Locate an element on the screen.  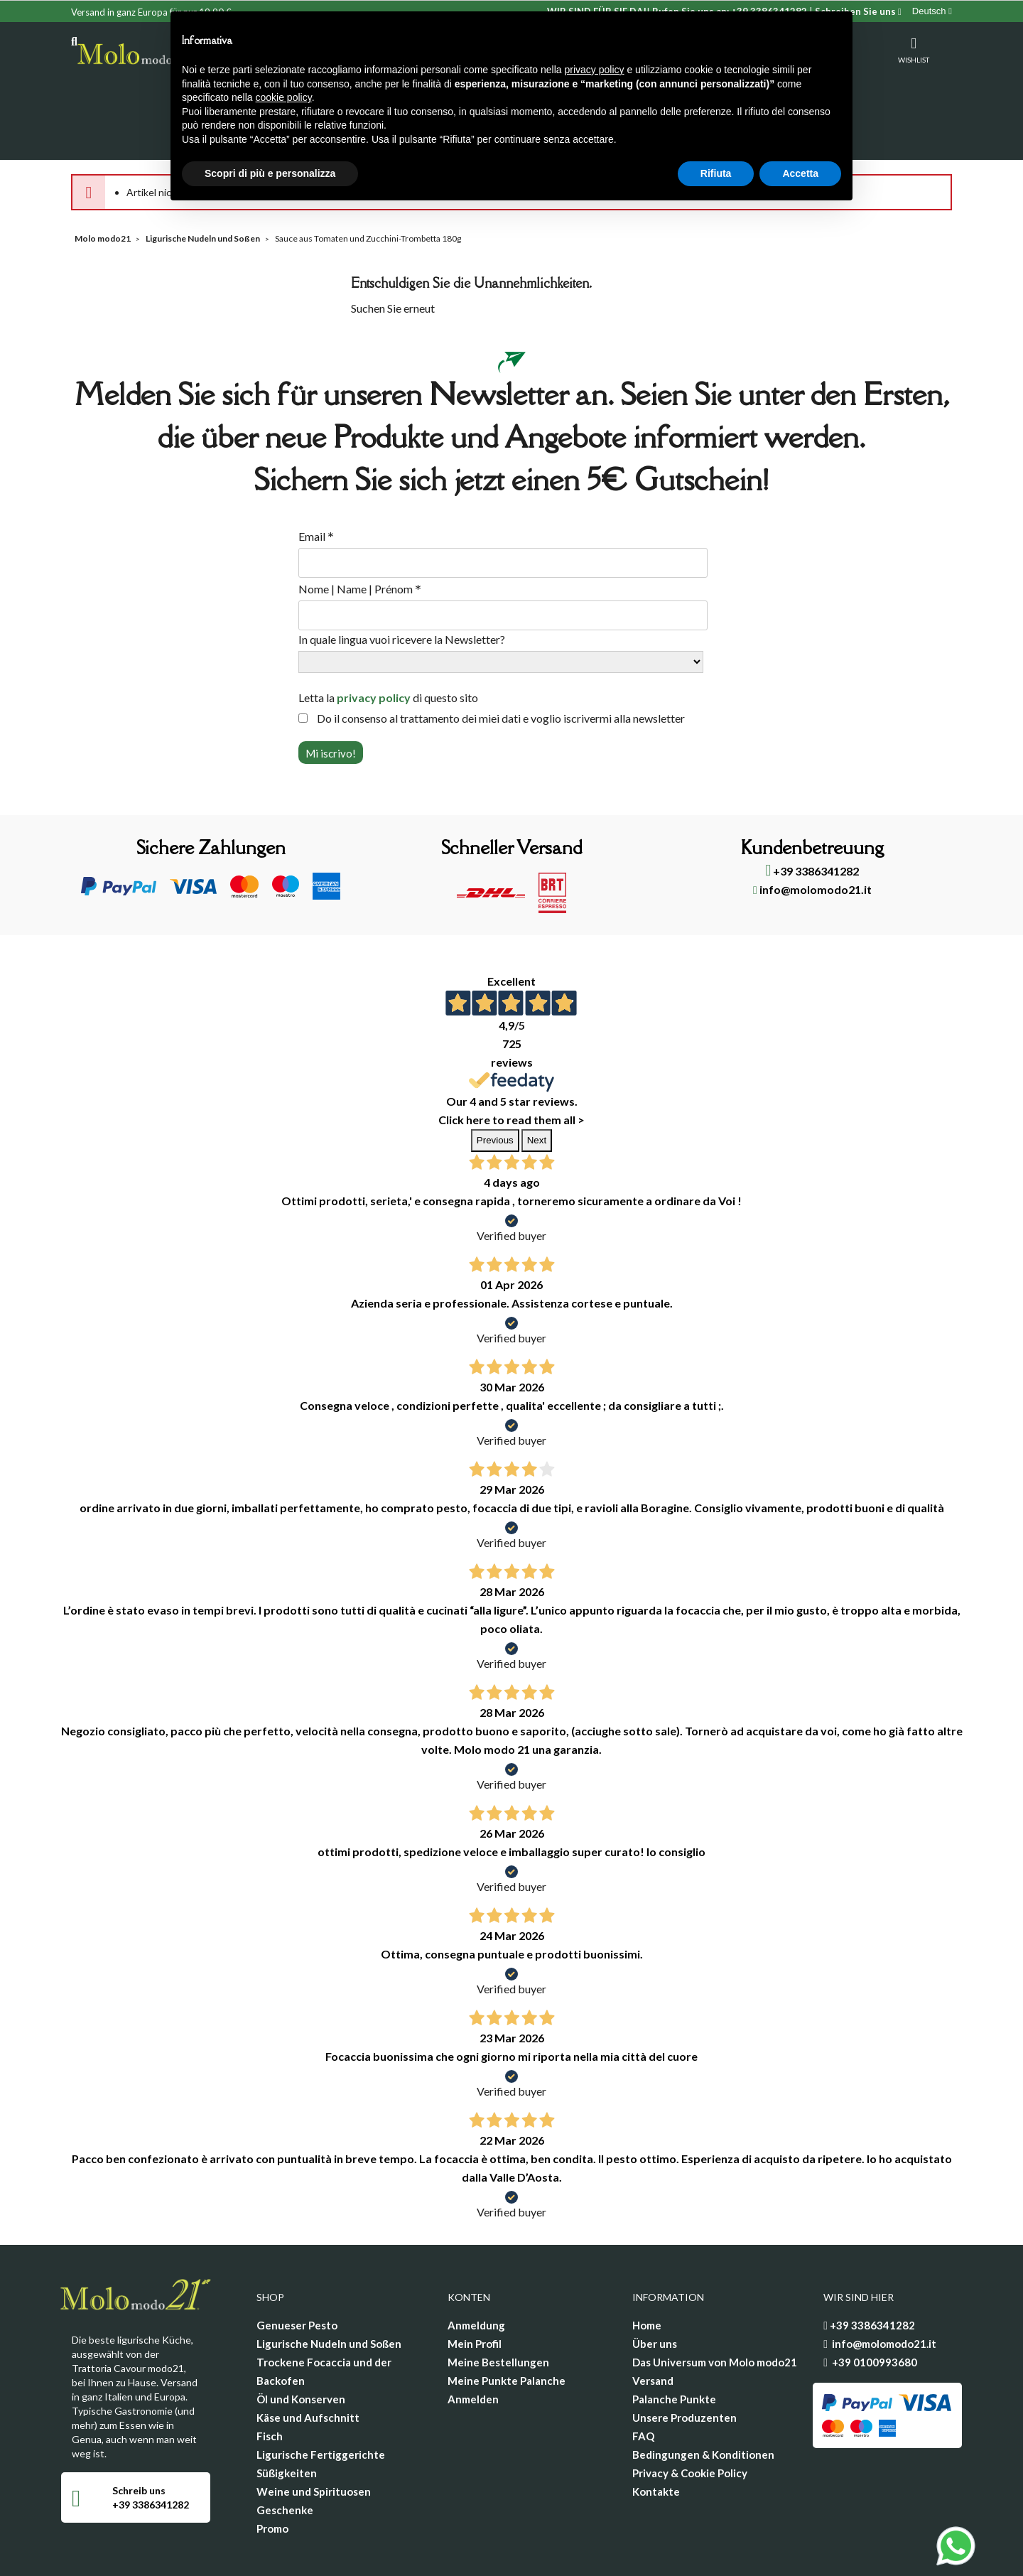
Das Universum von Molo modo21 is located at coordinates (714, 2306).